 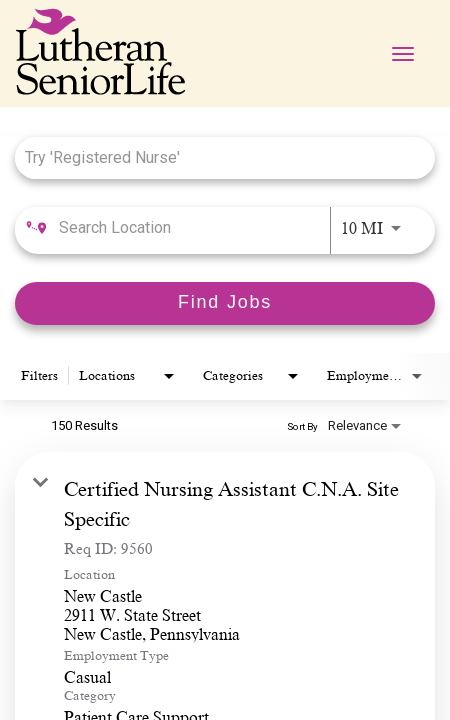 What do you see at coordinates (225, 303) in the screenshot?
I see `[Search]` at bounding box center [225, 303].